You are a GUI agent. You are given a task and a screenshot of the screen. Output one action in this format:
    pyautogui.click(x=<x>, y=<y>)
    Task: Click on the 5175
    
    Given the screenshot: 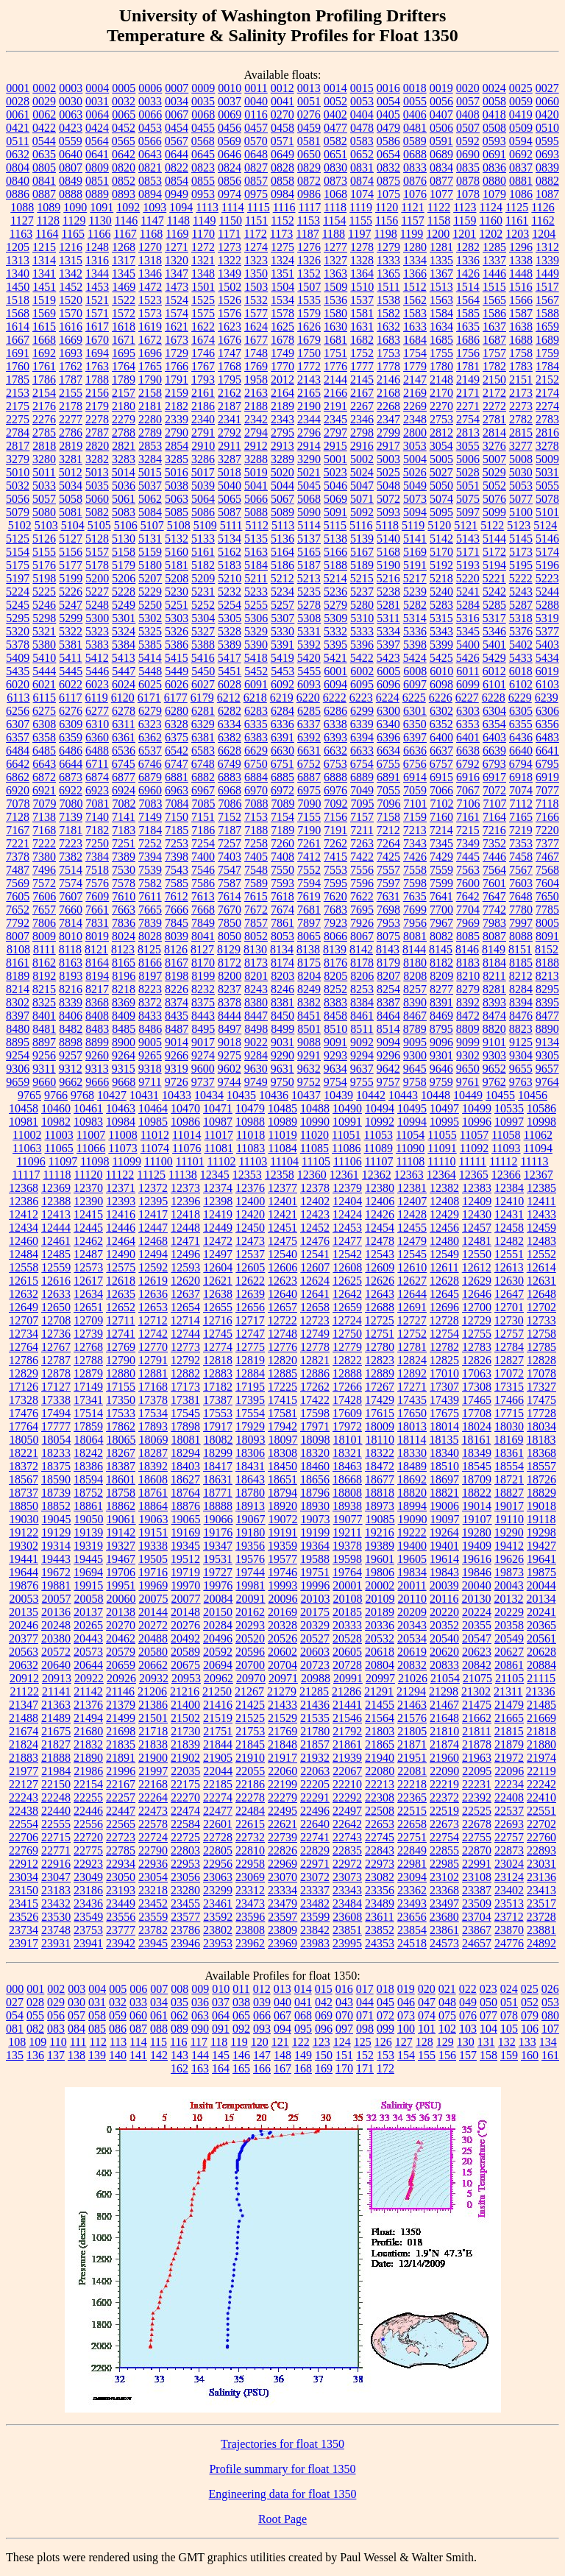 What is the action you would take?
    pyautogui.click(x=17, y=565)
    